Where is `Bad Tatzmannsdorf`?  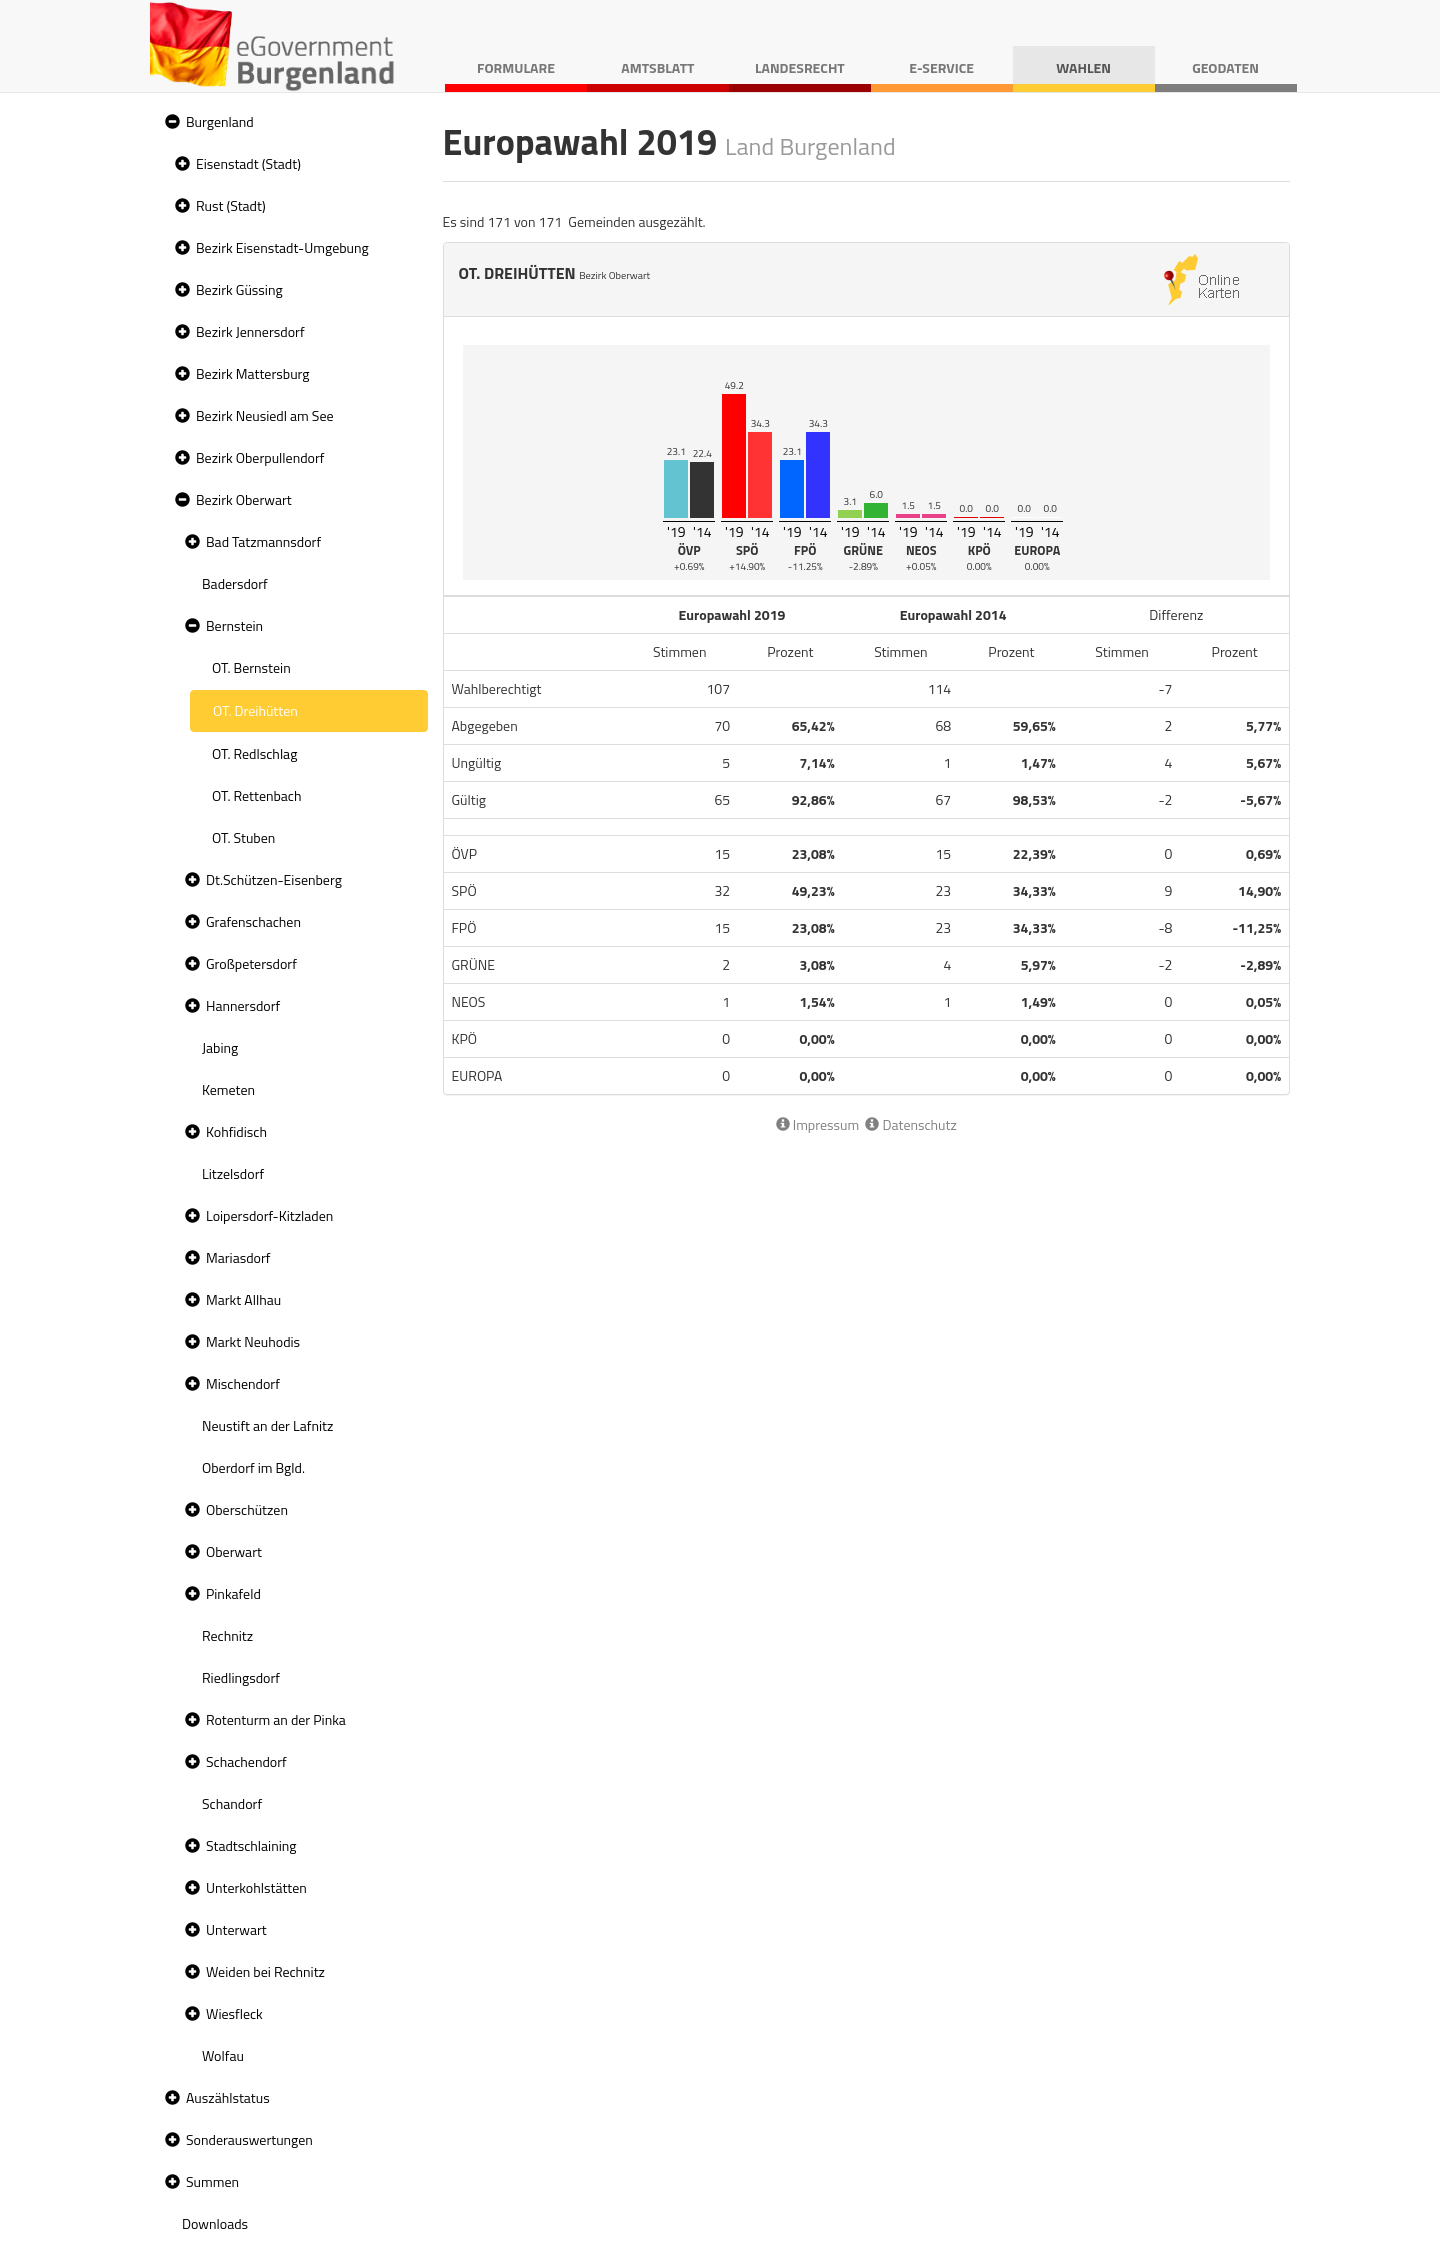 Bad Tatzmannsdorf is located at coordinates (263, 541).